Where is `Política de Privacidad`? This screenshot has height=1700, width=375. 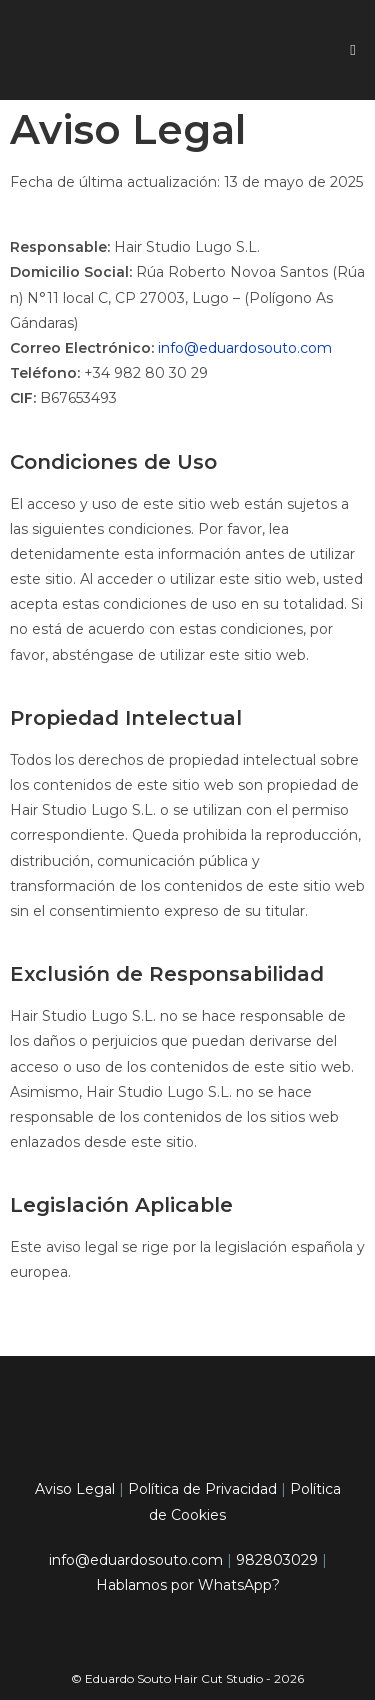 Política de Privacidad is located at coordinates (202, 1489).